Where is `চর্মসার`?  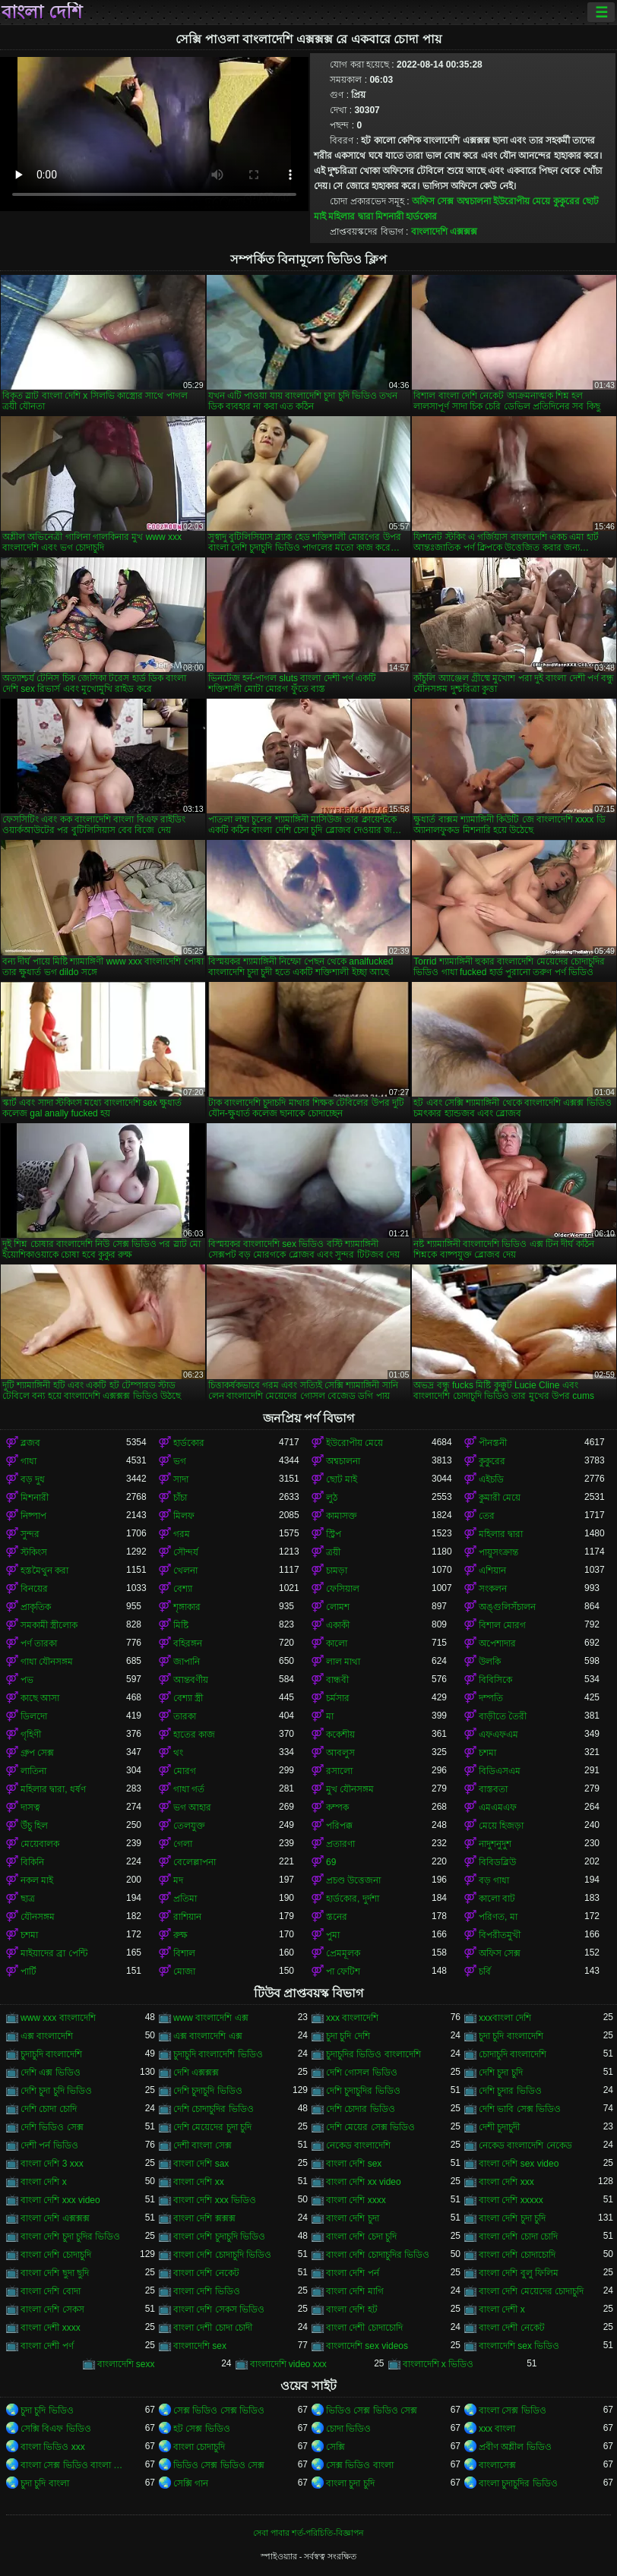 চর্মসার is located at coordinates (338, 1698).